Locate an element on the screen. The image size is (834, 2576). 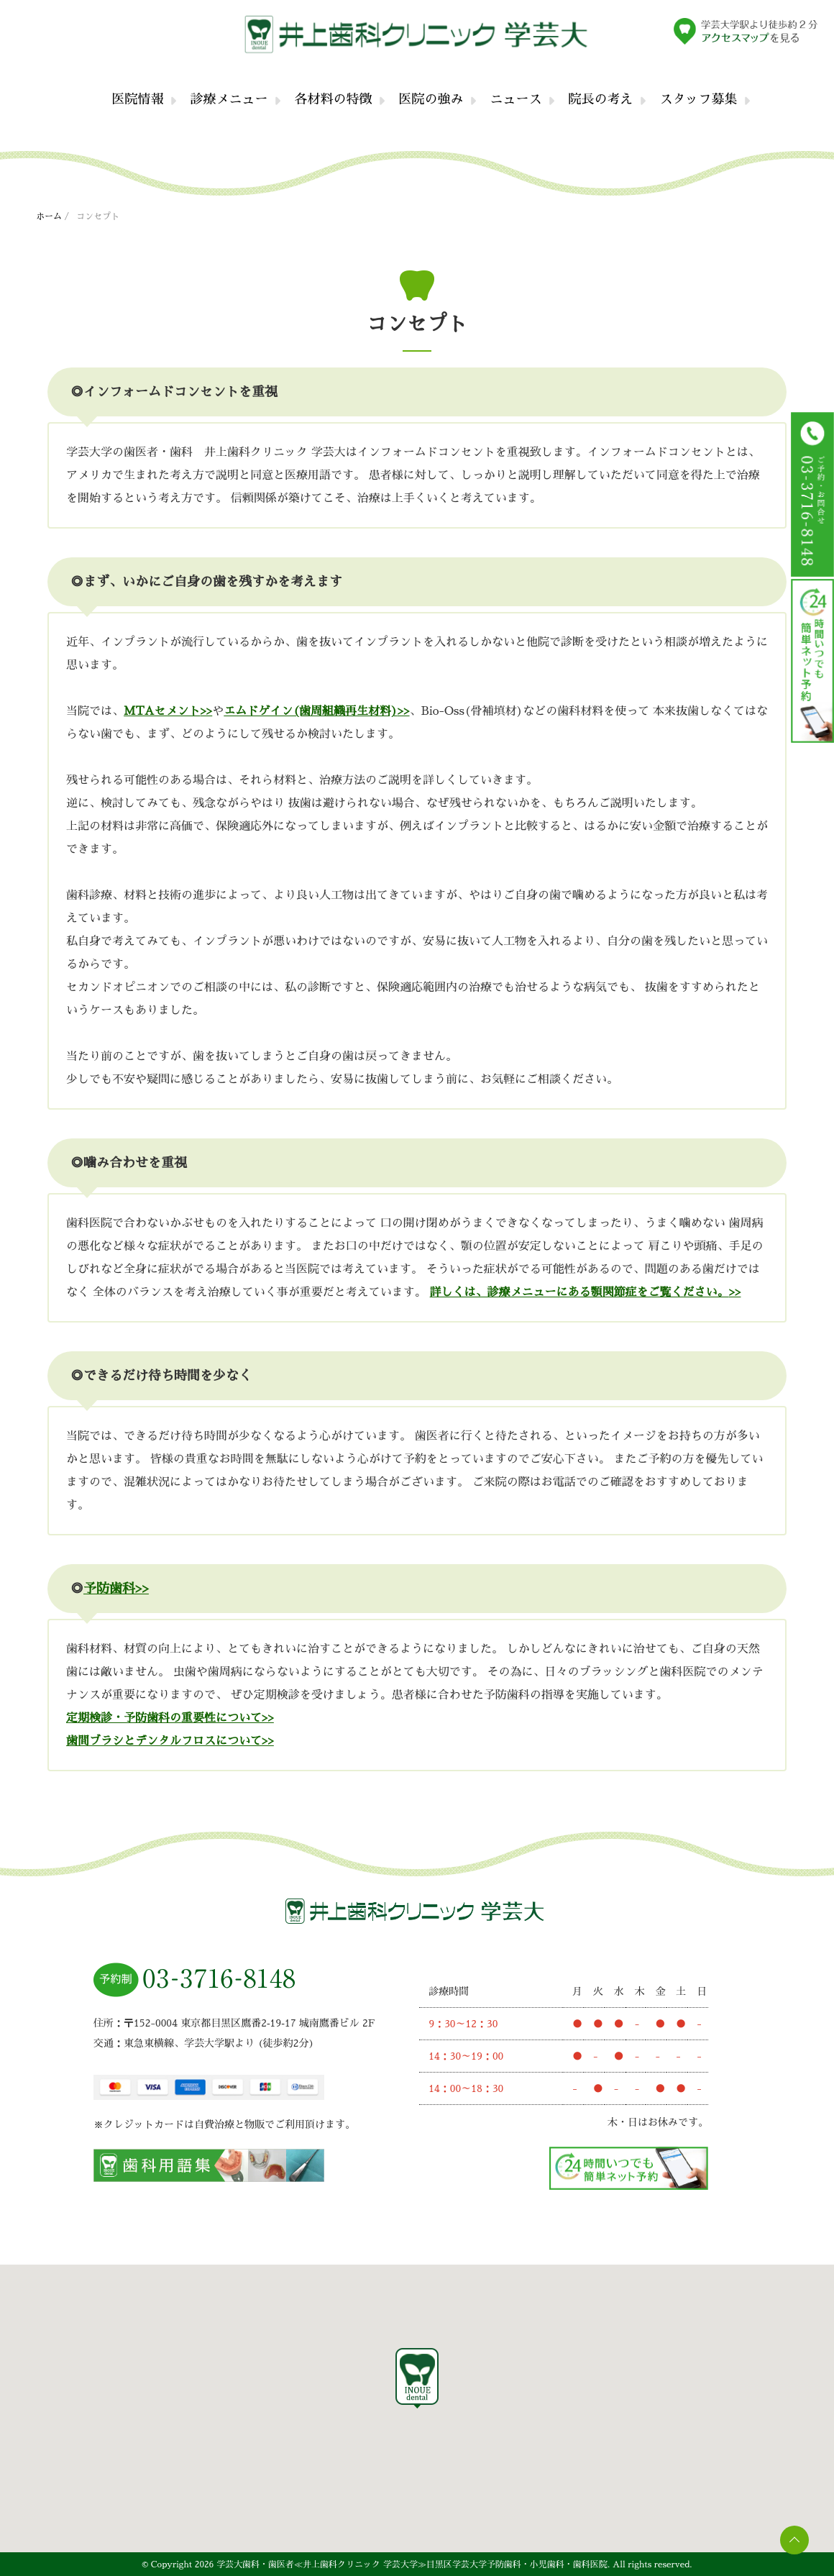
定期検診・予防歯科の重要性について is located at coordinates (164, 1718).